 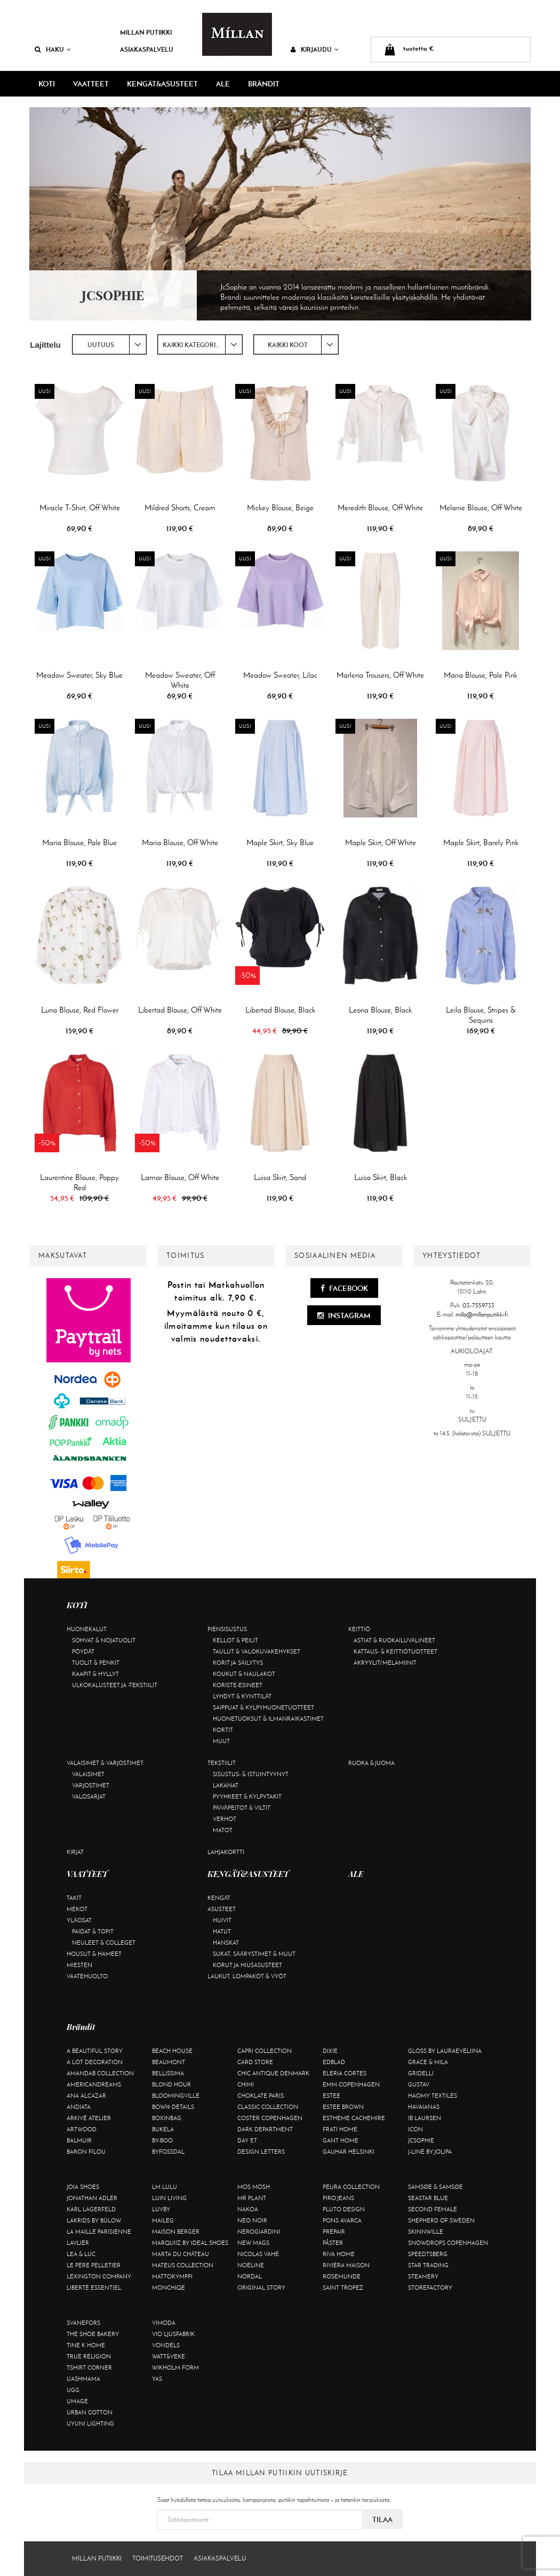 I want to click on Housut & hameet, so click(x=94, y=1953).